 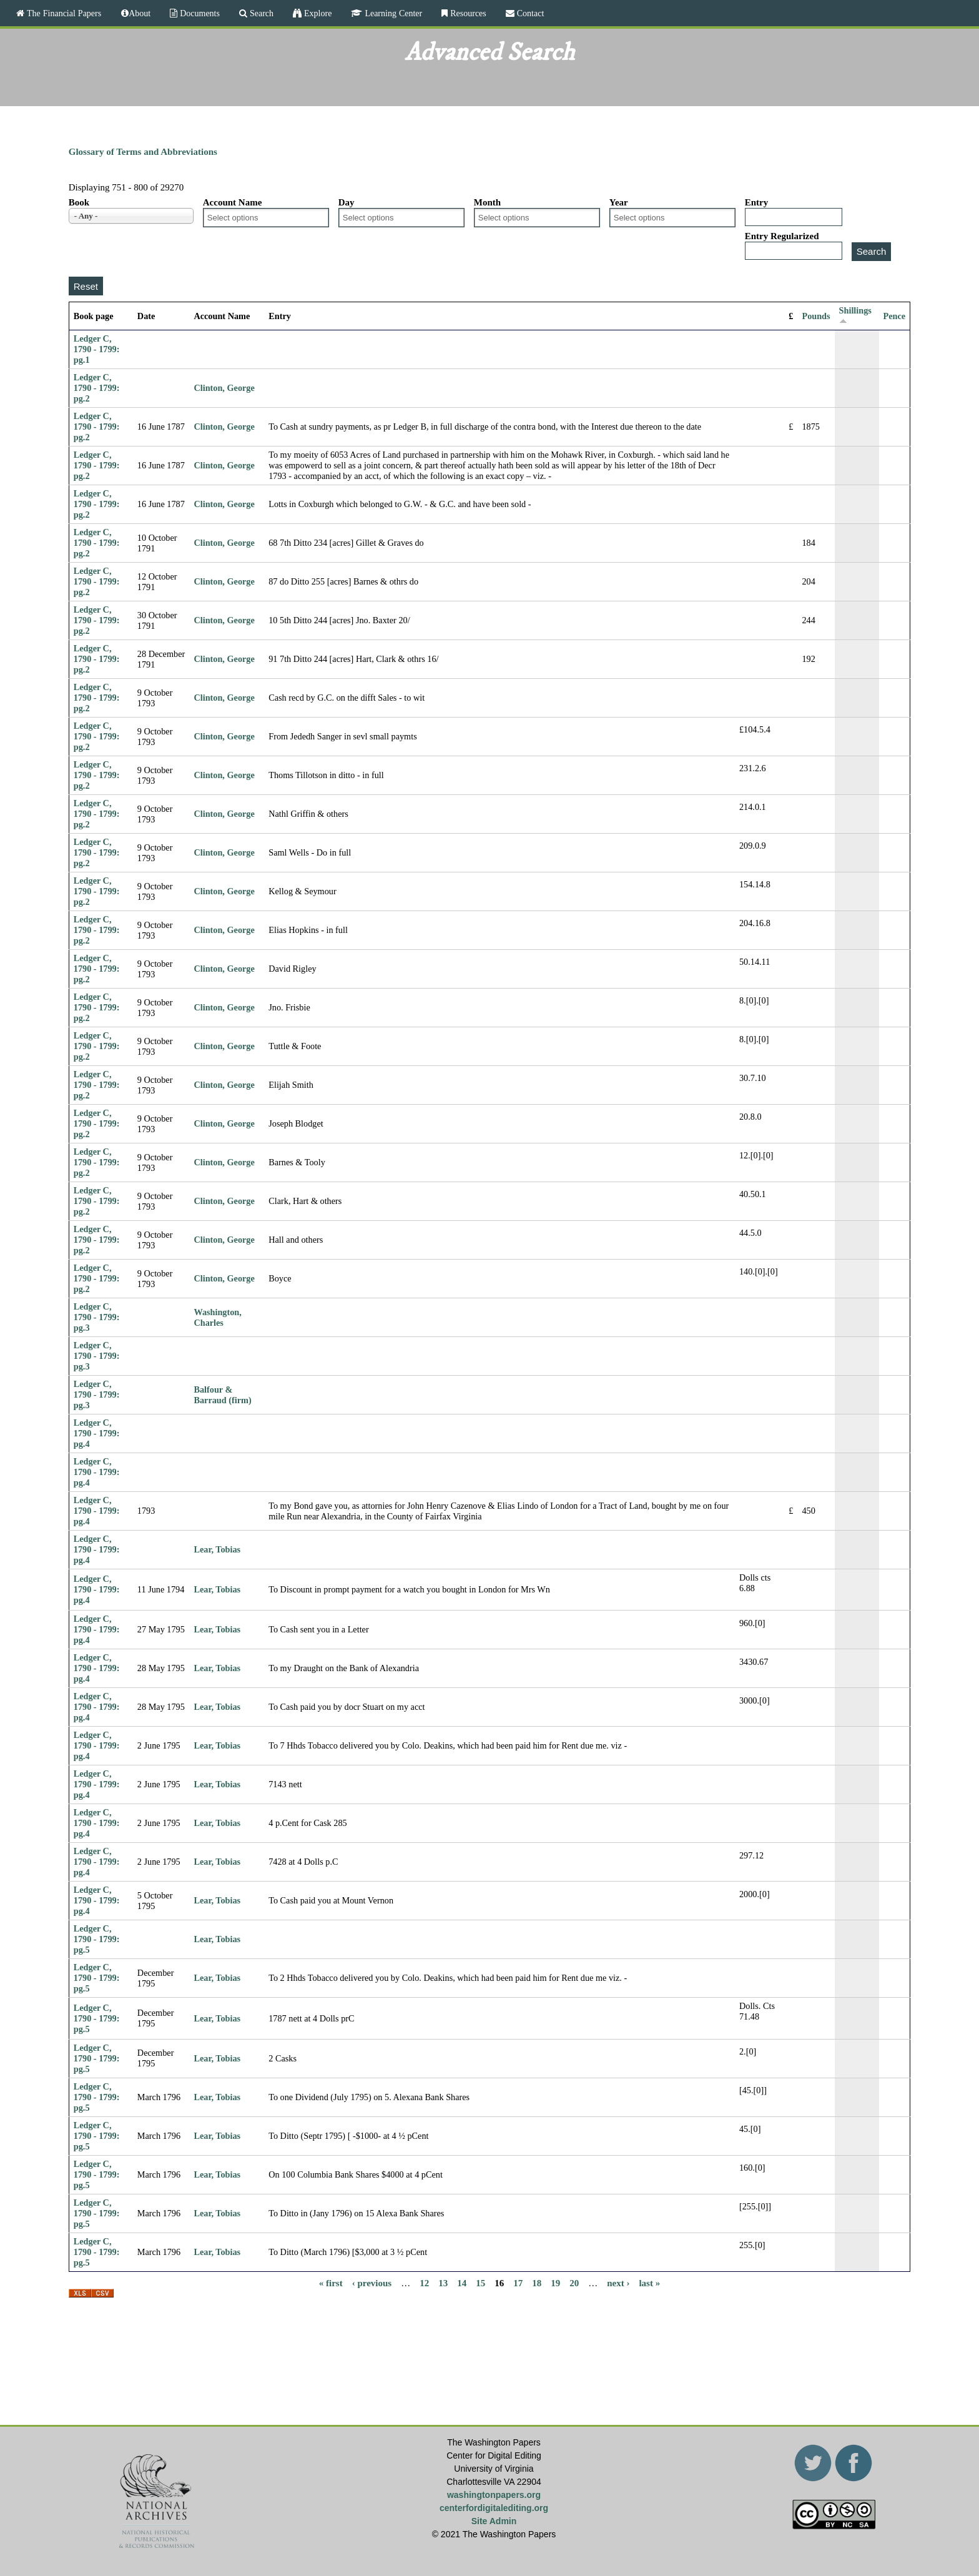 I want to click on Learning Center, so click(x=392, y=13).